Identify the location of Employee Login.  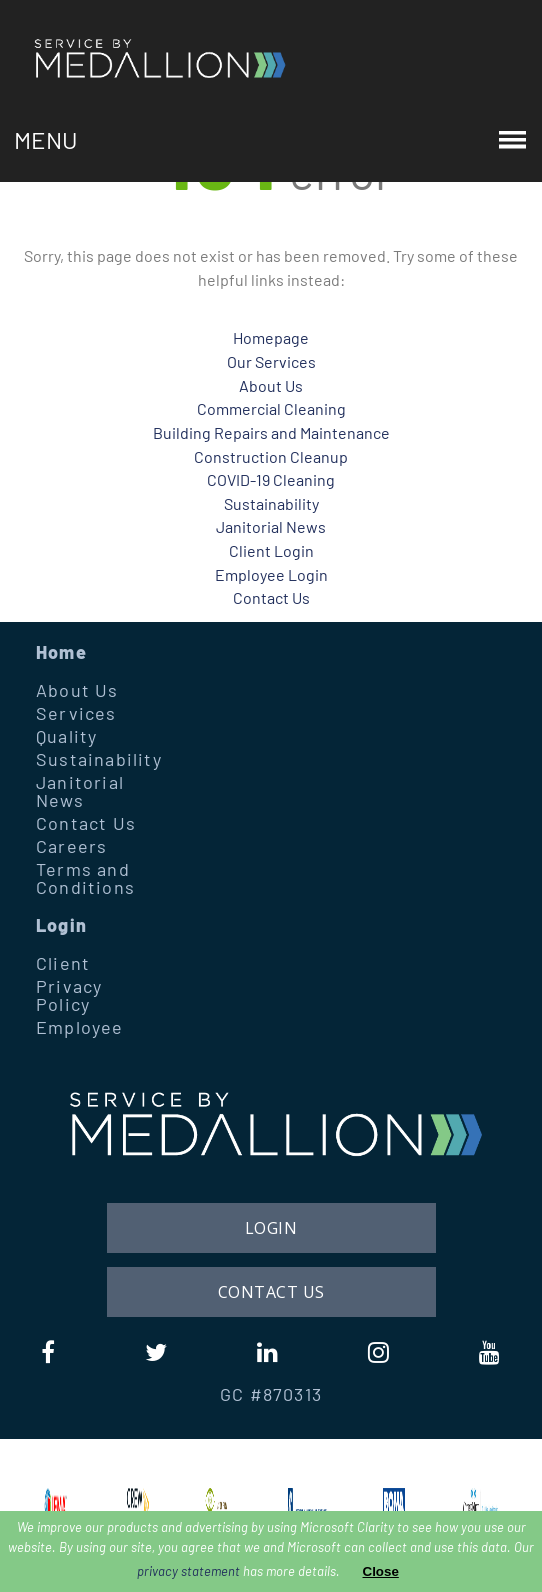
(271, 574).